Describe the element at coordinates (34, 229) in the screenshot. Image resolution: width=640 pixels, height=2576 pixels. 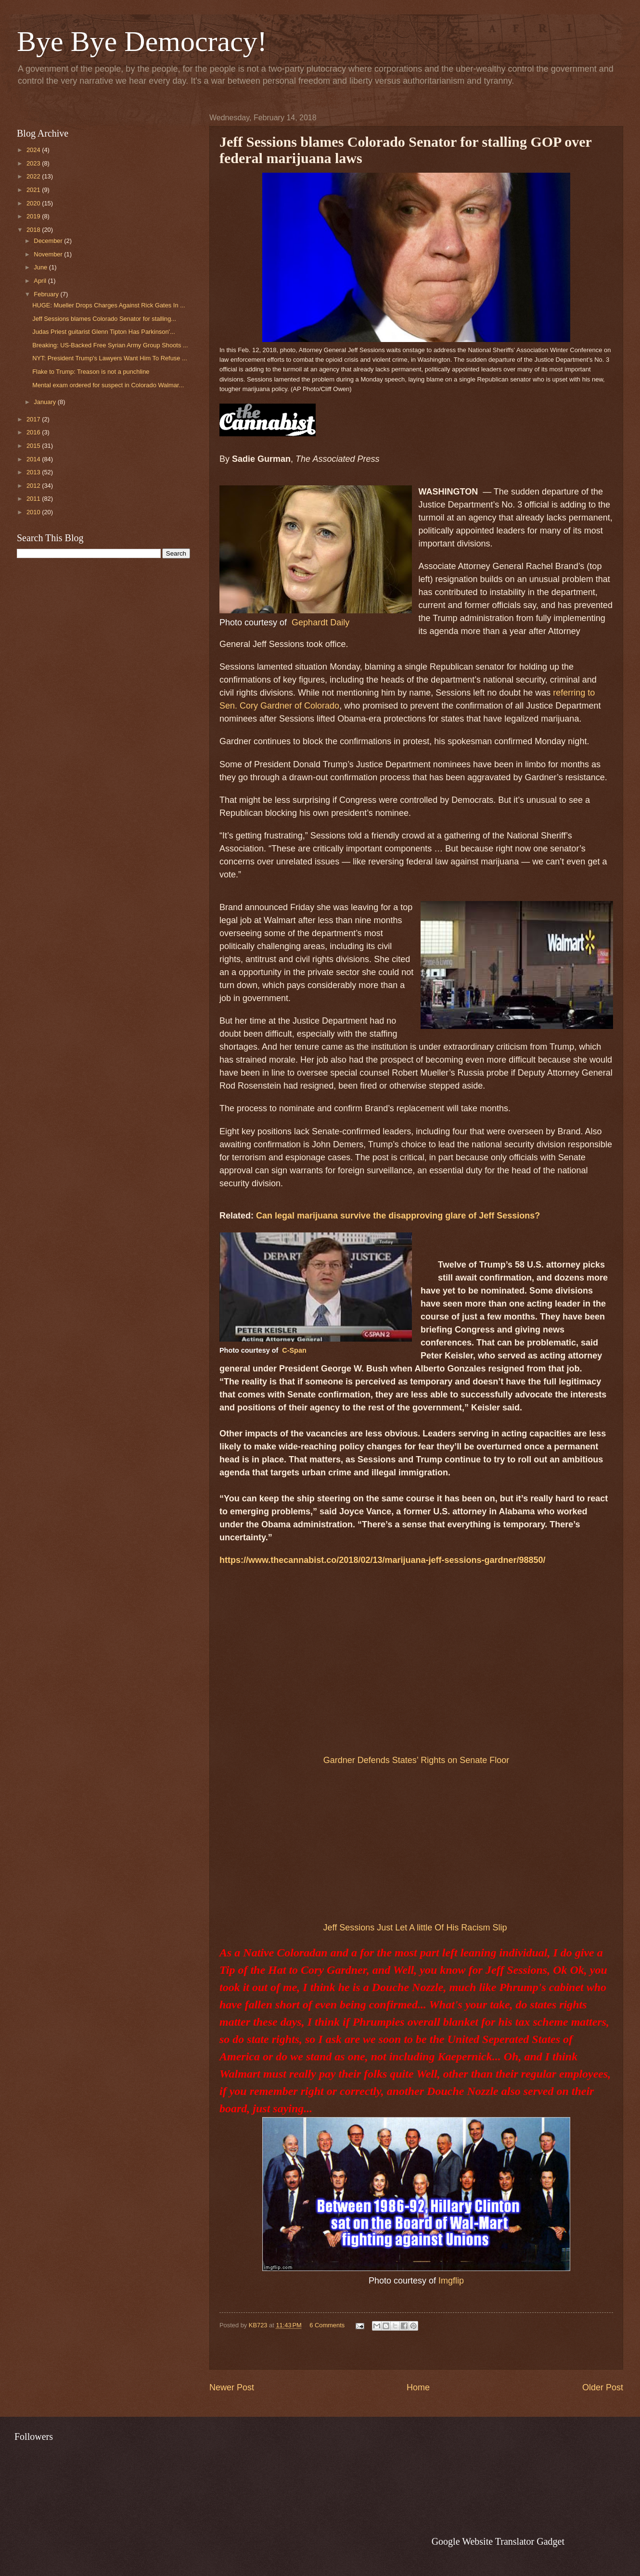
I see `2018` at that location.